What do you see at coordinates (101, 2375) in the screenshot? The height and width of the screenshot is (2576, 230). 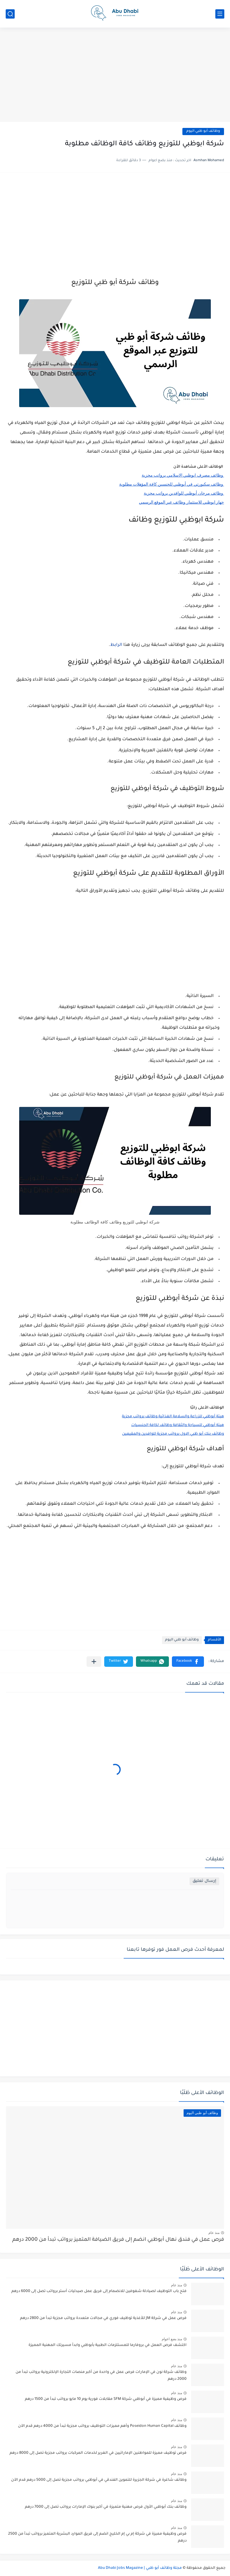 I see `وظائف شركة نون في الإمارات فرص عمل في واحدة من أكبر منصات التجارة الإلكترونية برواتب تبدأ من 2000 درهم` at bounding box center [101, 2375].